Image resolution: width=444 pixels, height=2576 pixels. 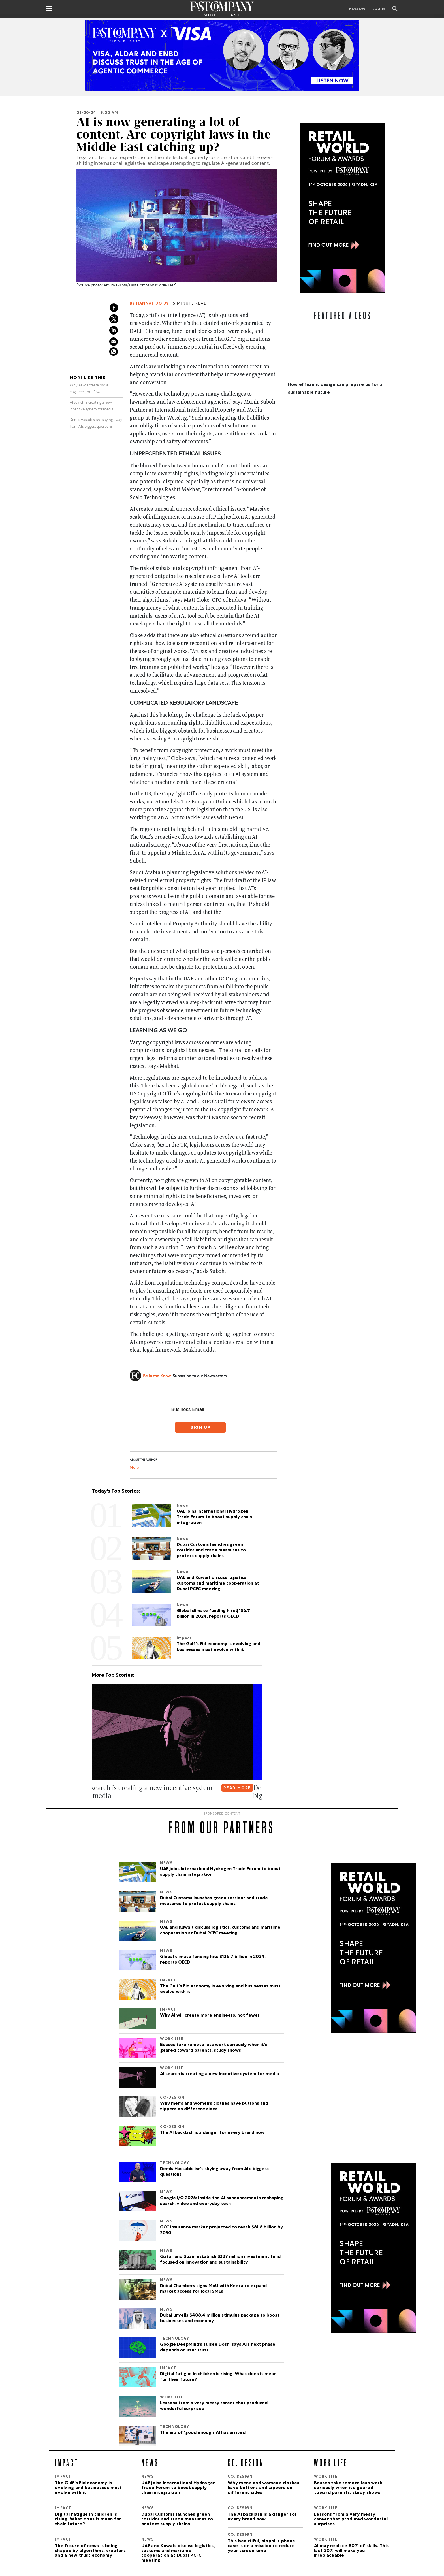 I want to click on The Gulf’s Eid economy is evolving and businesses must evolve with it, so click(x=220, y=1989).